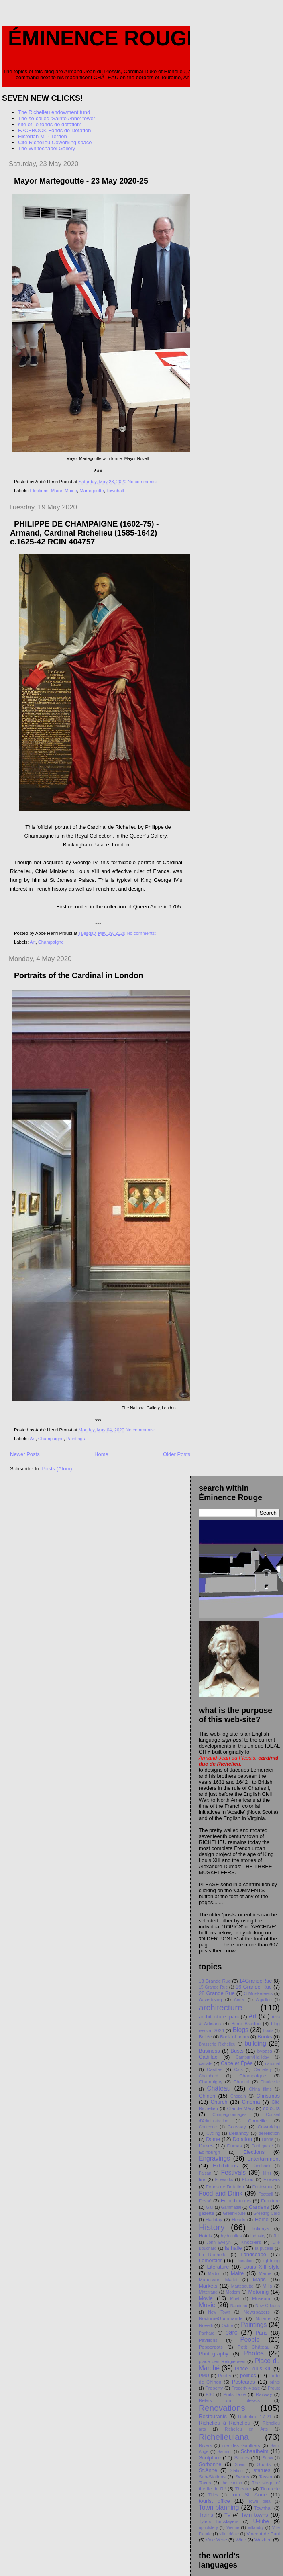 The height and width of the screenshot is (2576, 283). What do you see at coordinates (246, 2429) in the screenshot?
I see `Richelieu en Arts` at bounding box center [246, 2429].